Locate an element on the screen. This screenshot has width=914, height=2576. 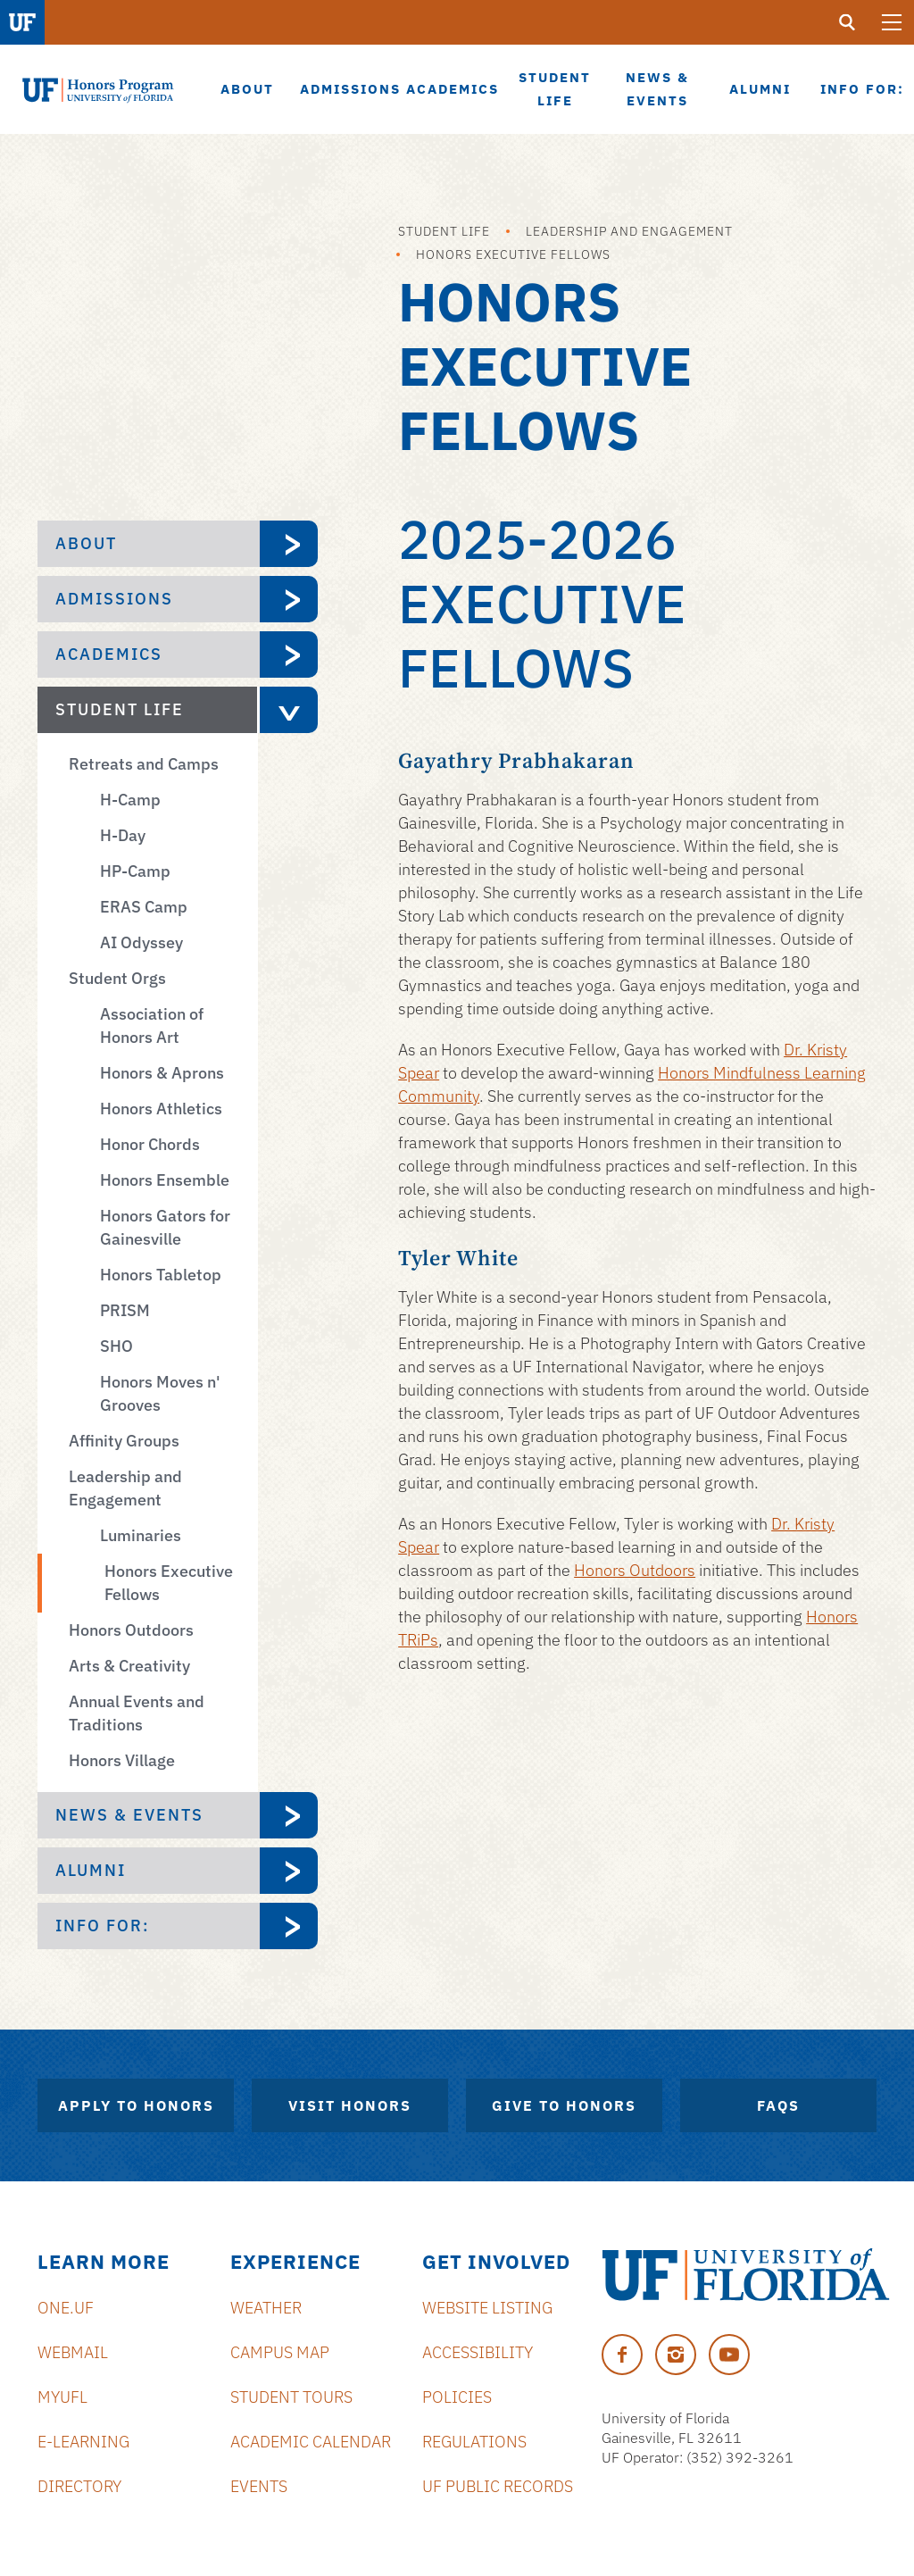
Accessibility is located at coordinates (477, 2352).